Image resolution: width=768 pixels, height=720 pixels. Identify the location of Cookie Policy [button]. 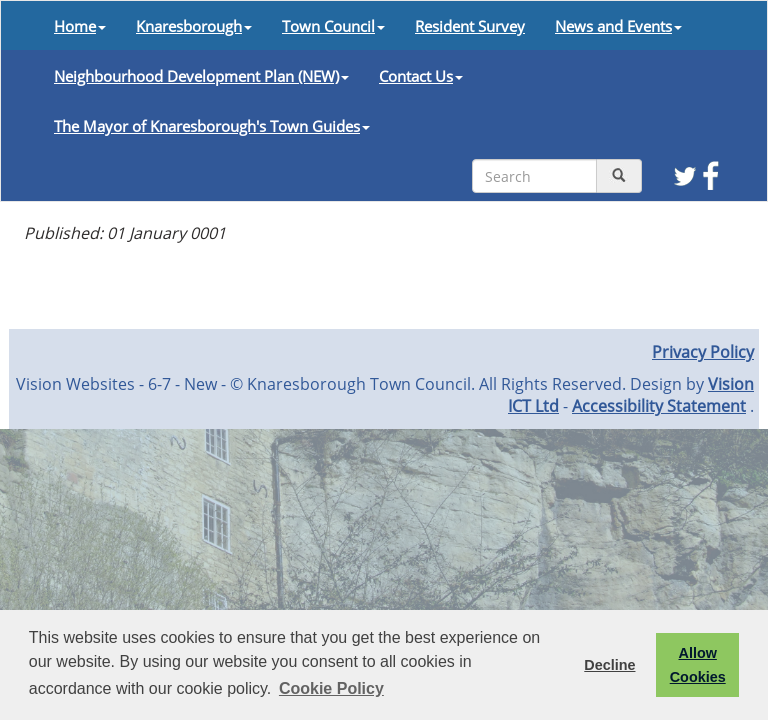
(331, 688).